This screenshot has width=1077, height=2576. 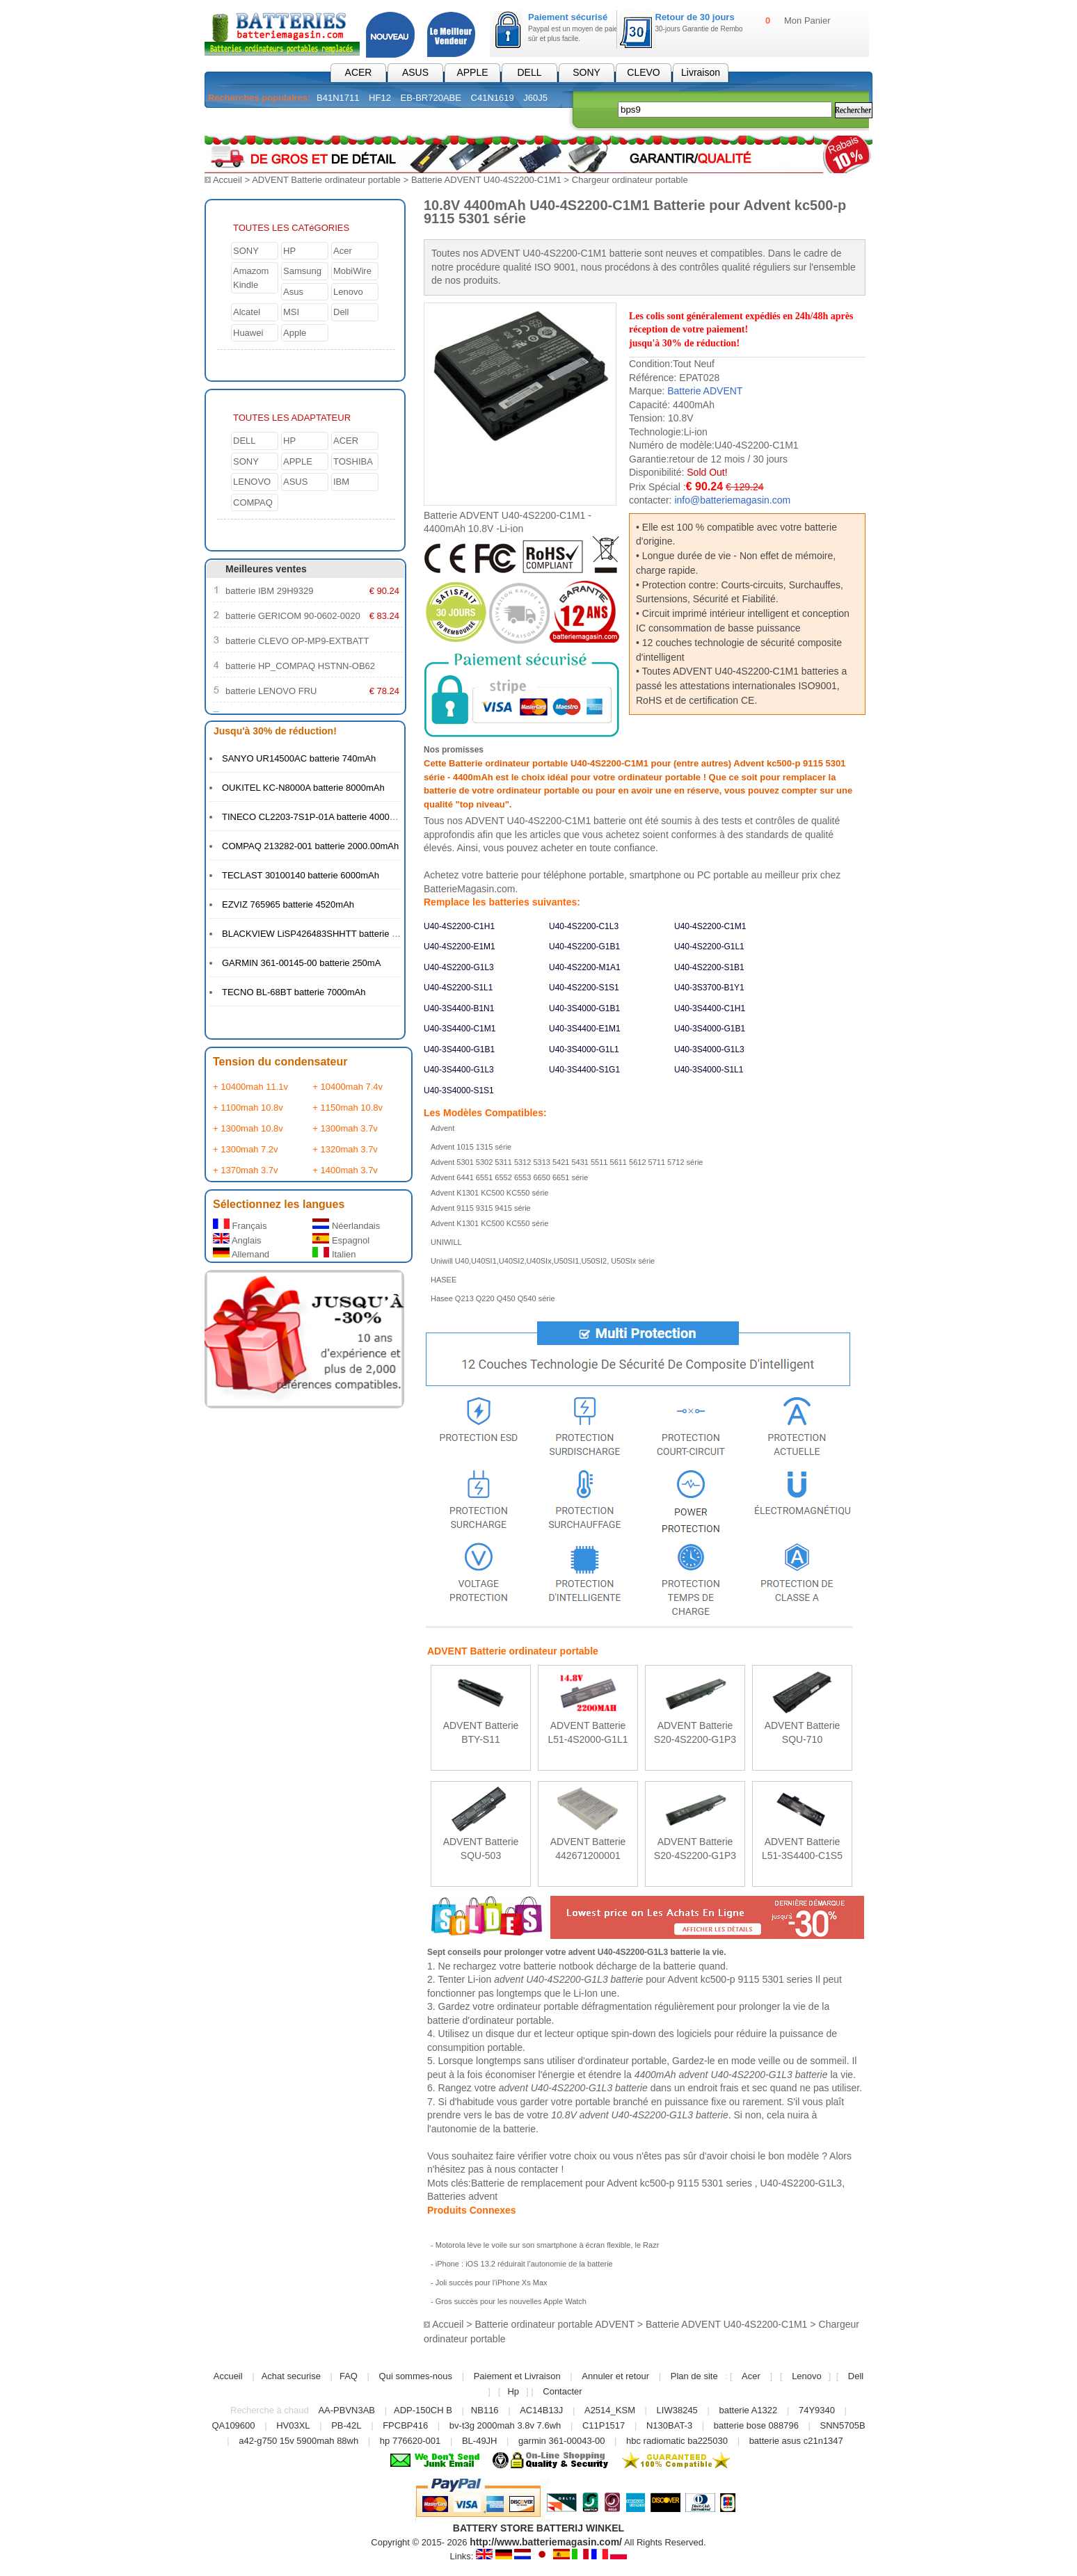 I want to click on Apple, so click(x=294, y=332).